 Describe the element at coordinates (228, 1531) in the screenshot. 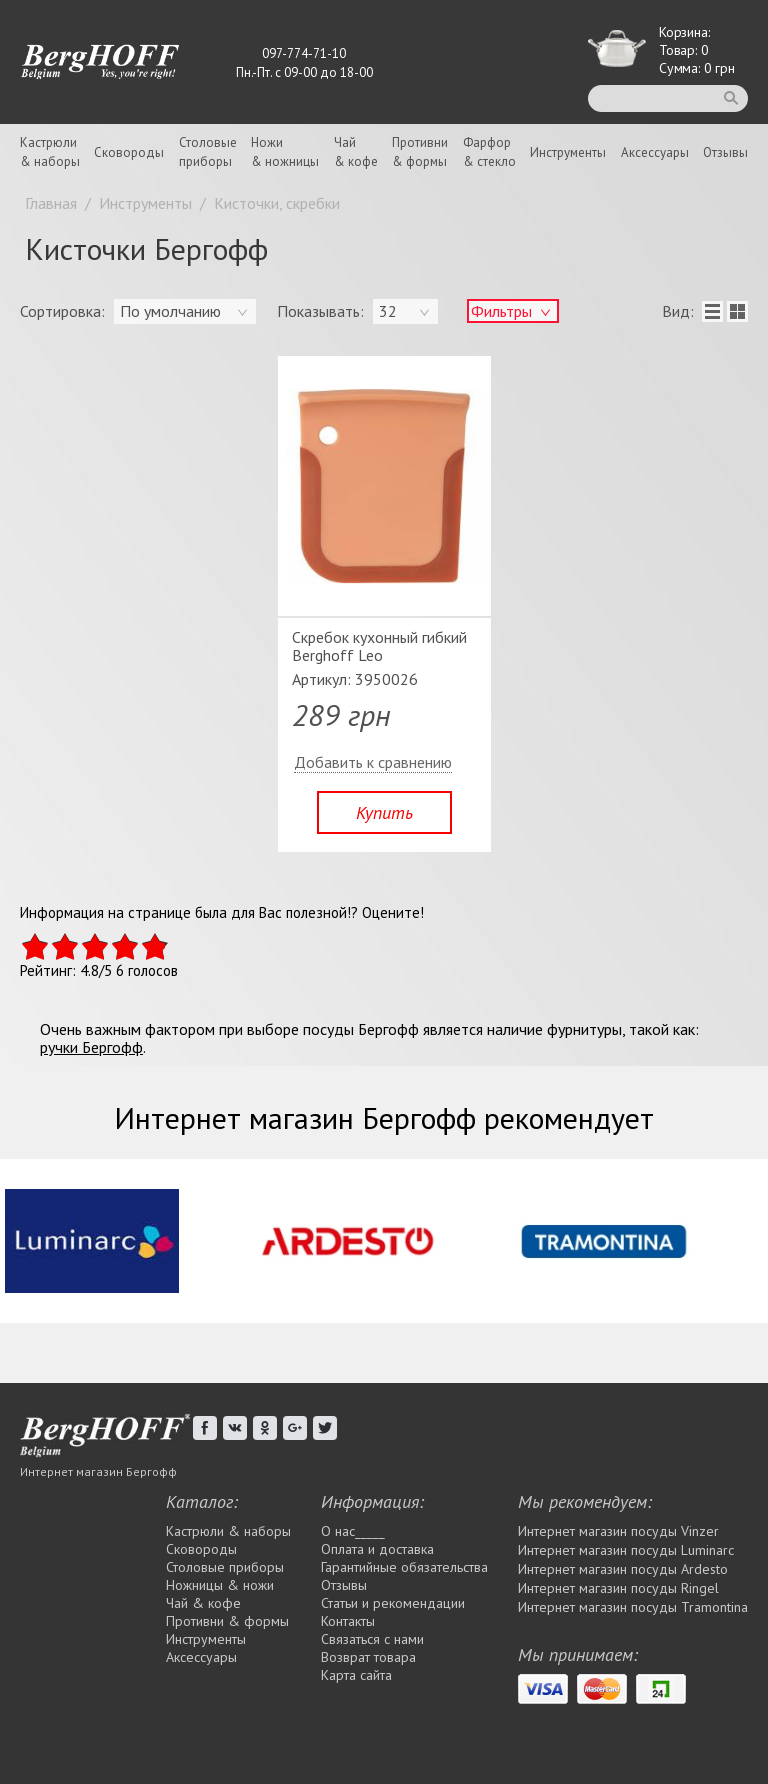

I see `Кастрюли & наборы` at that location.